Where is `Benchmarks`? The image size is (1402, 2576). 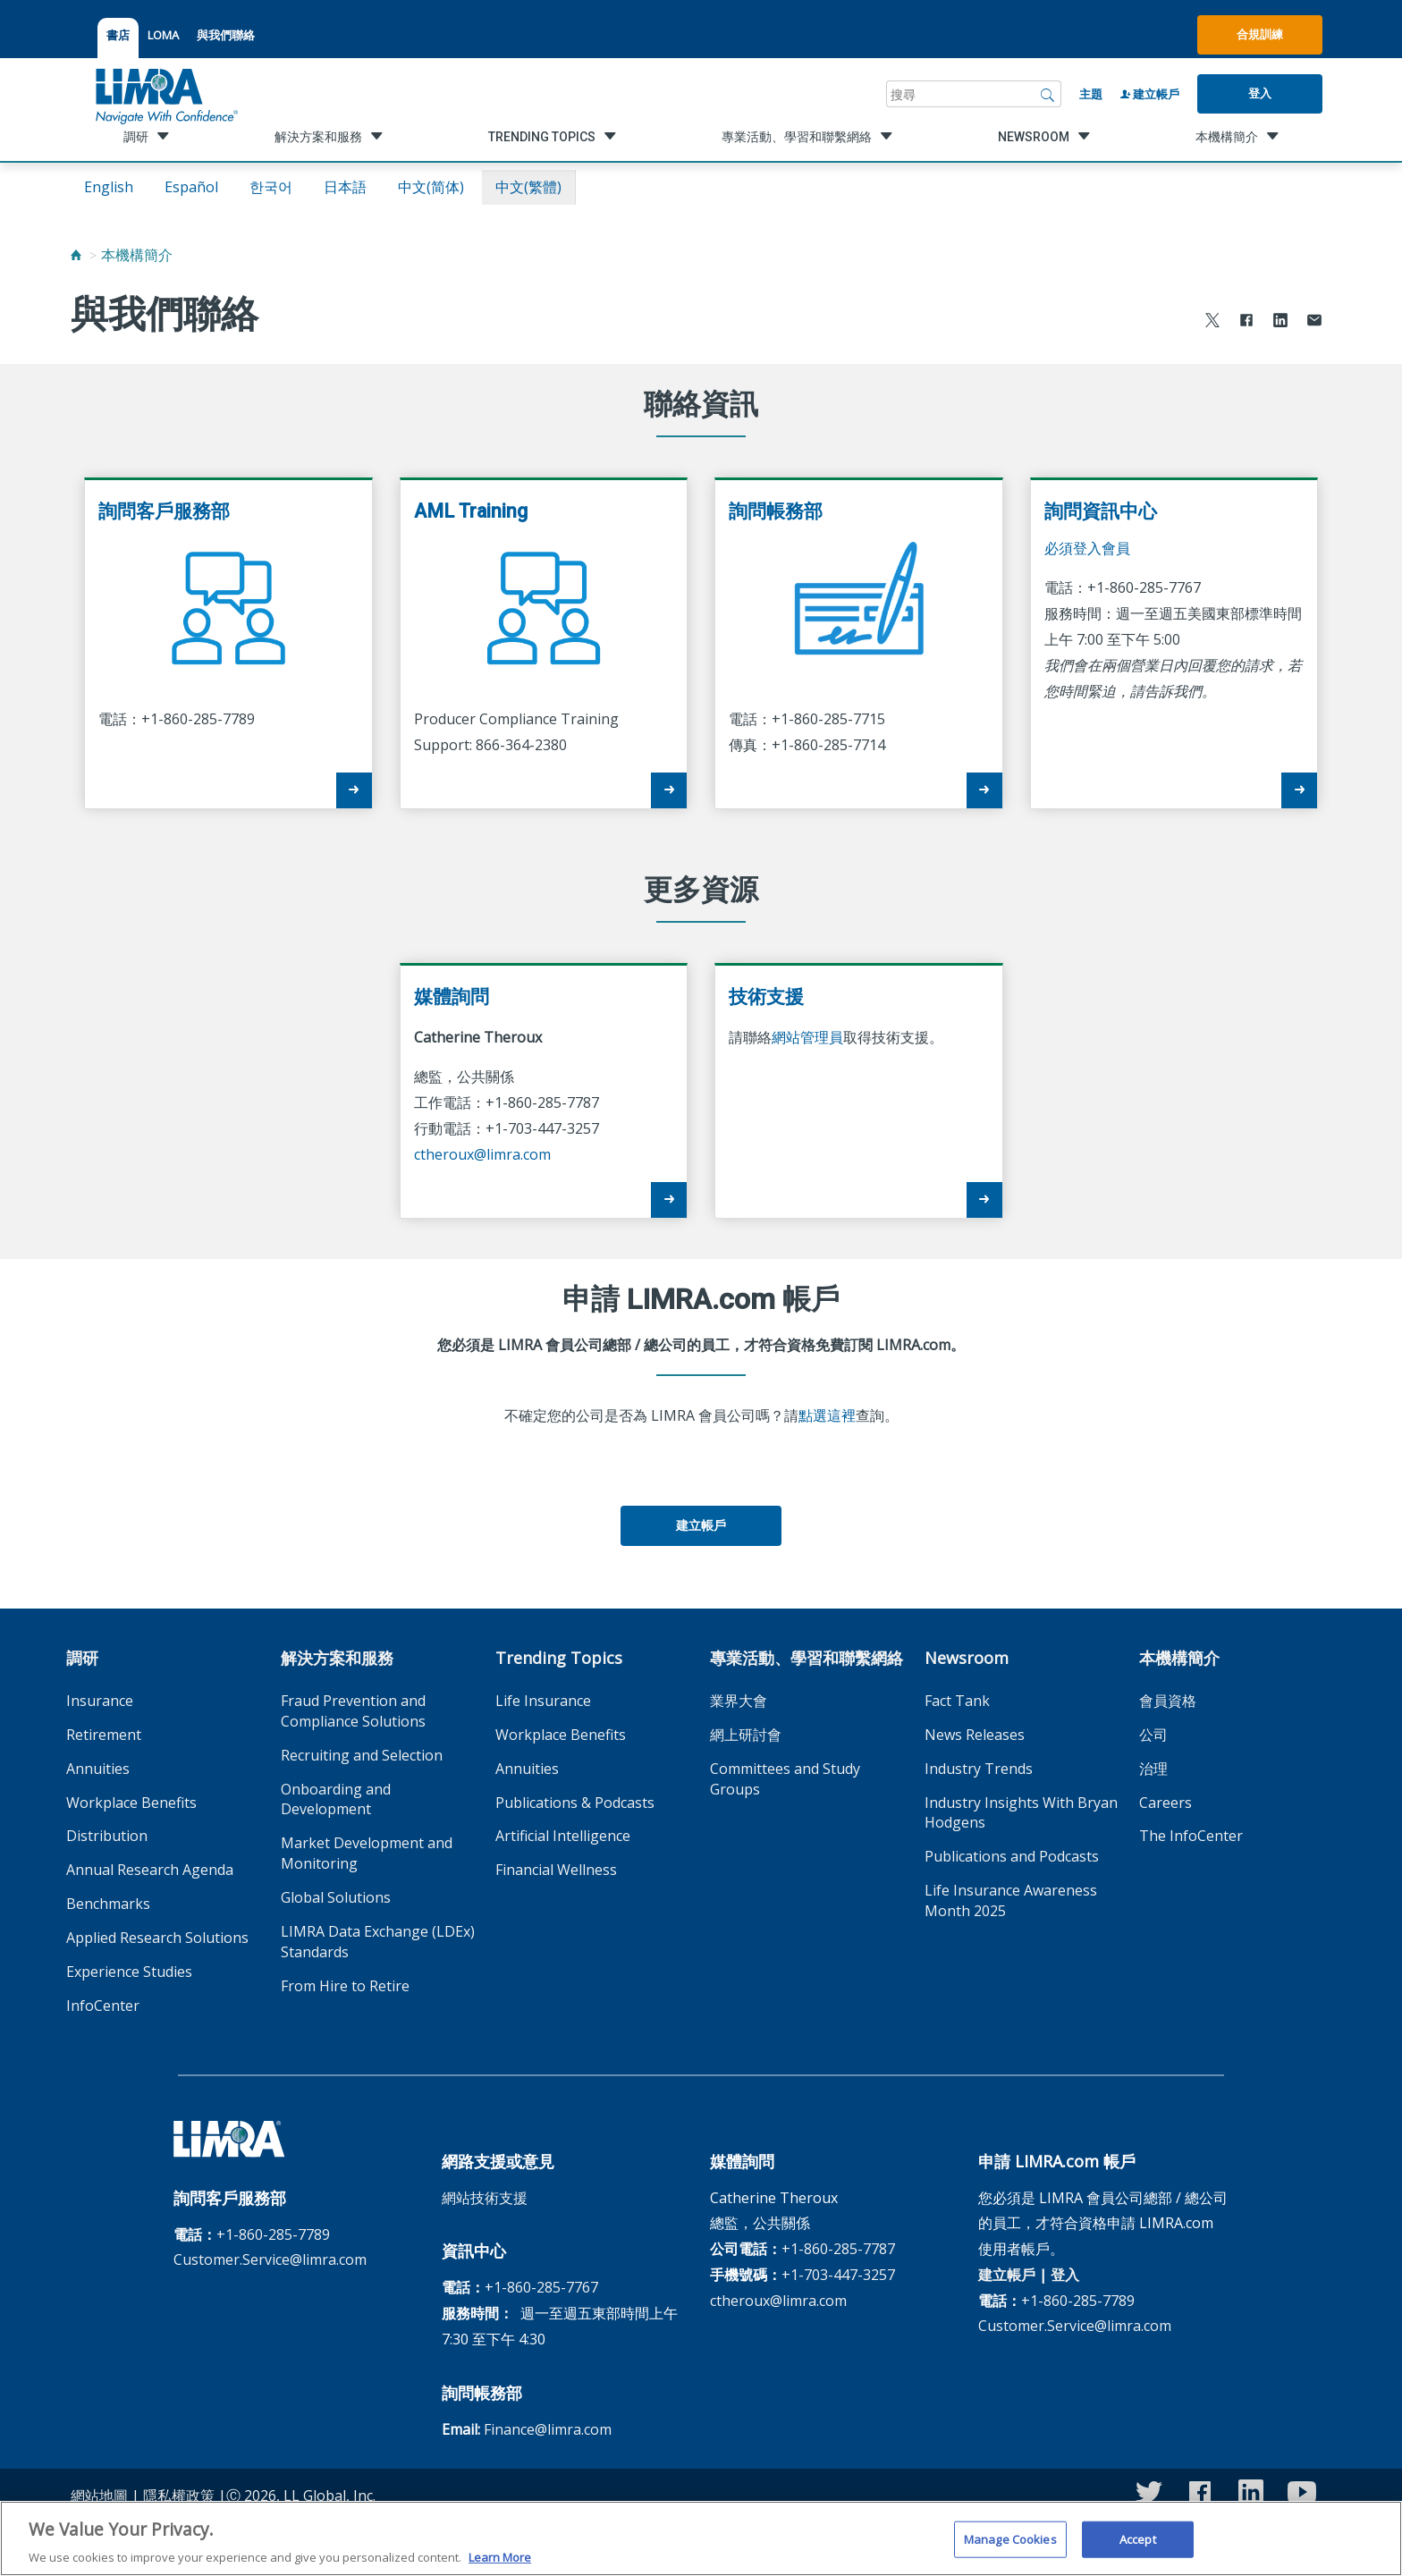 Benchmarks is located at coordinates (108, 1903).